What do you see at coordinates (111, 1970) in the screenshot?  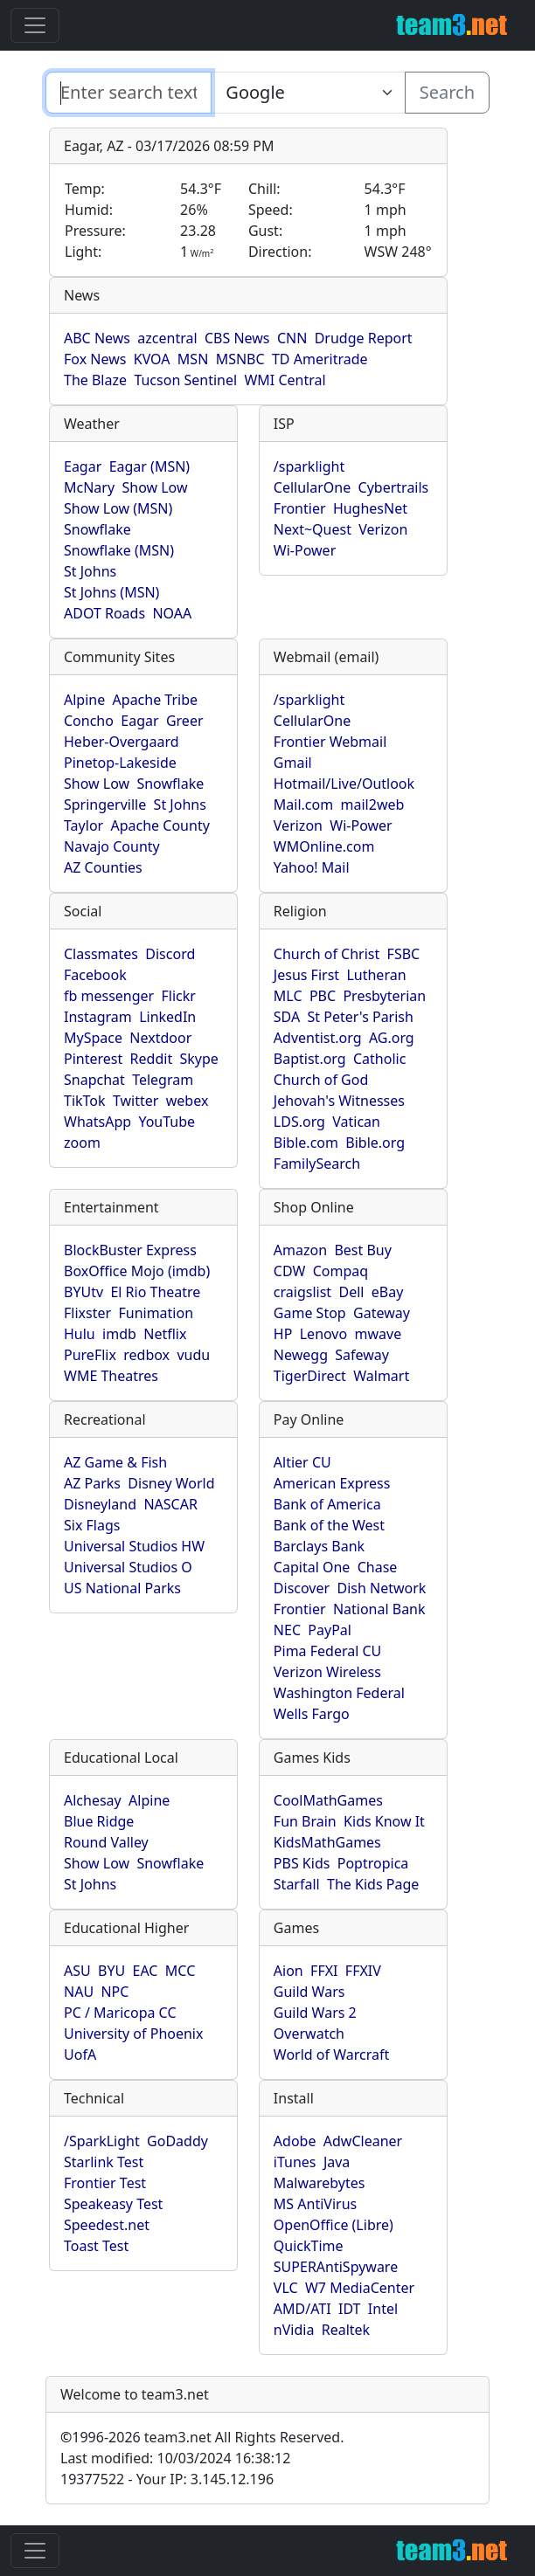 I see `BYU` at bounding box center [111, 1970].